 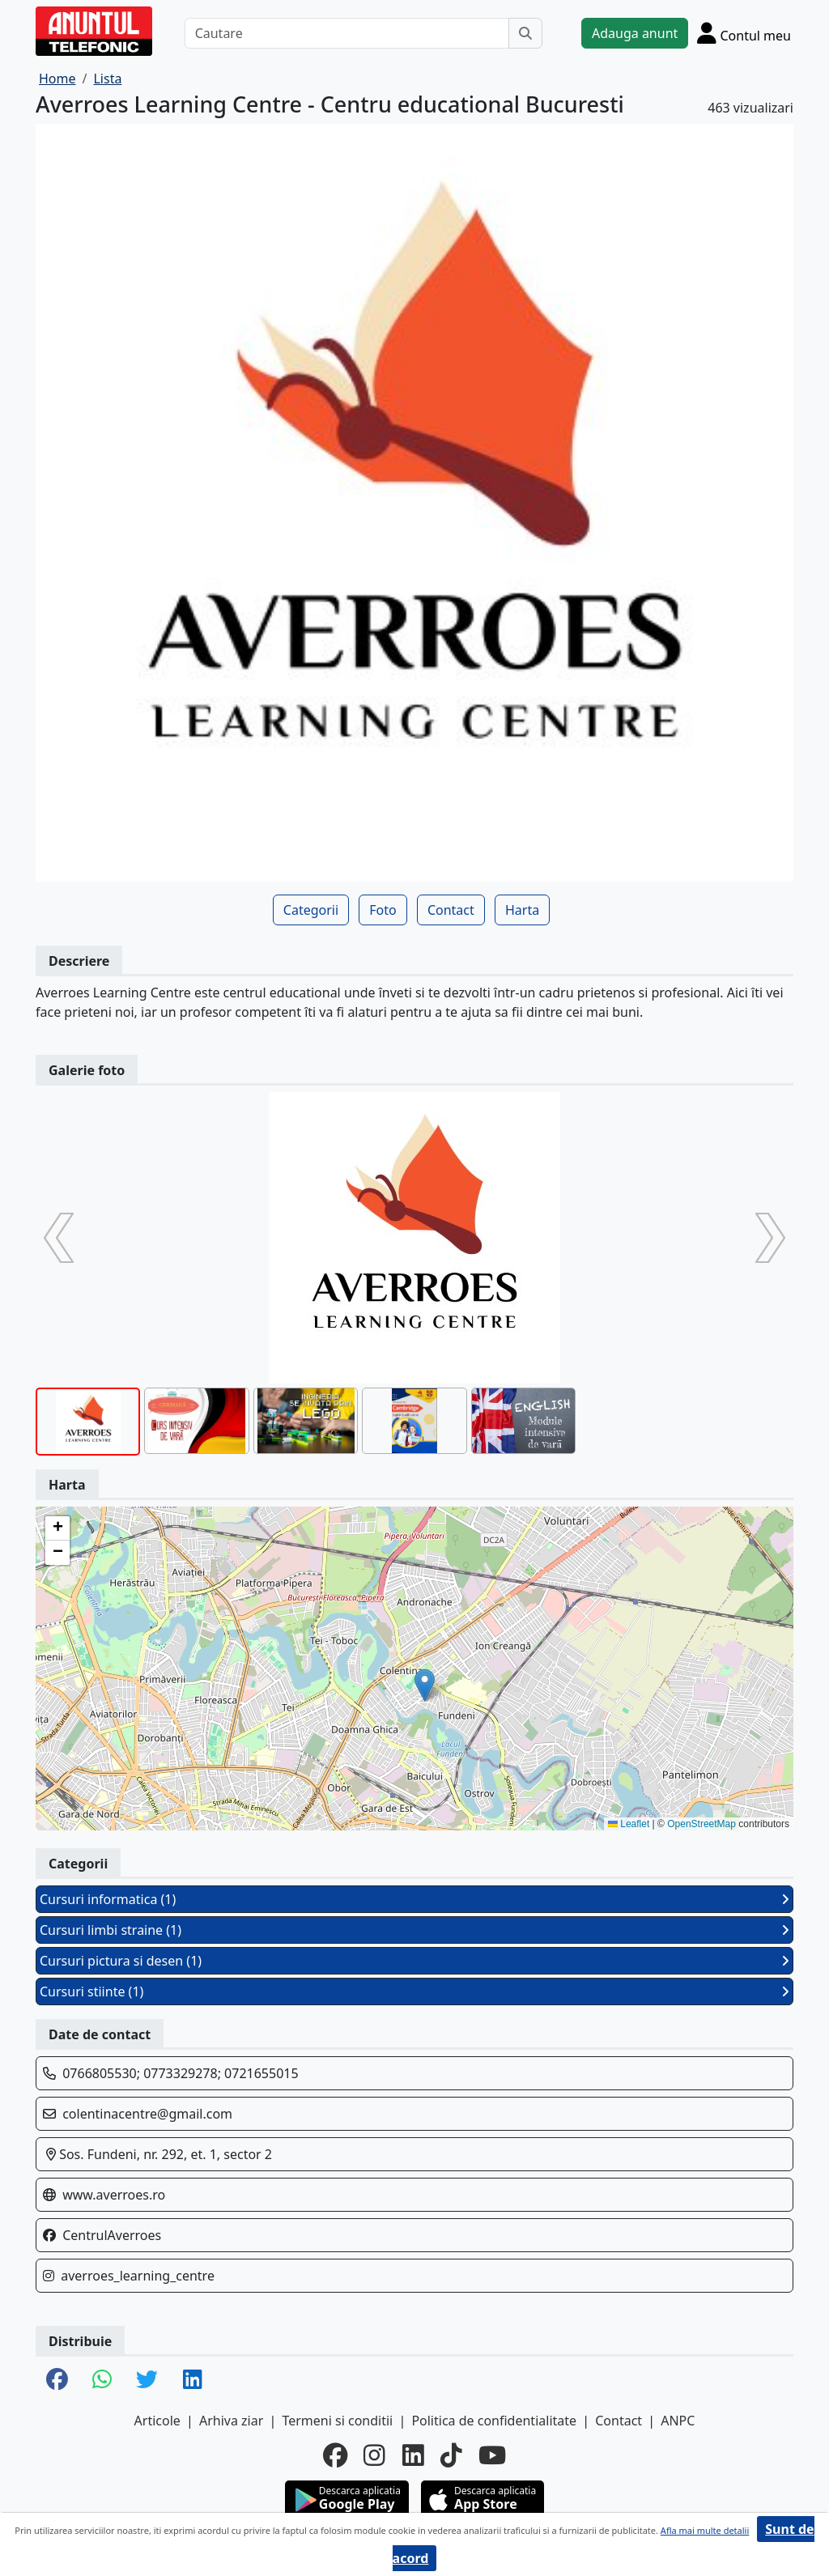 What do you see at coordinates (525, 33) in the screenshot?
I see `[Cauta]` at bounding box center [525, 33].